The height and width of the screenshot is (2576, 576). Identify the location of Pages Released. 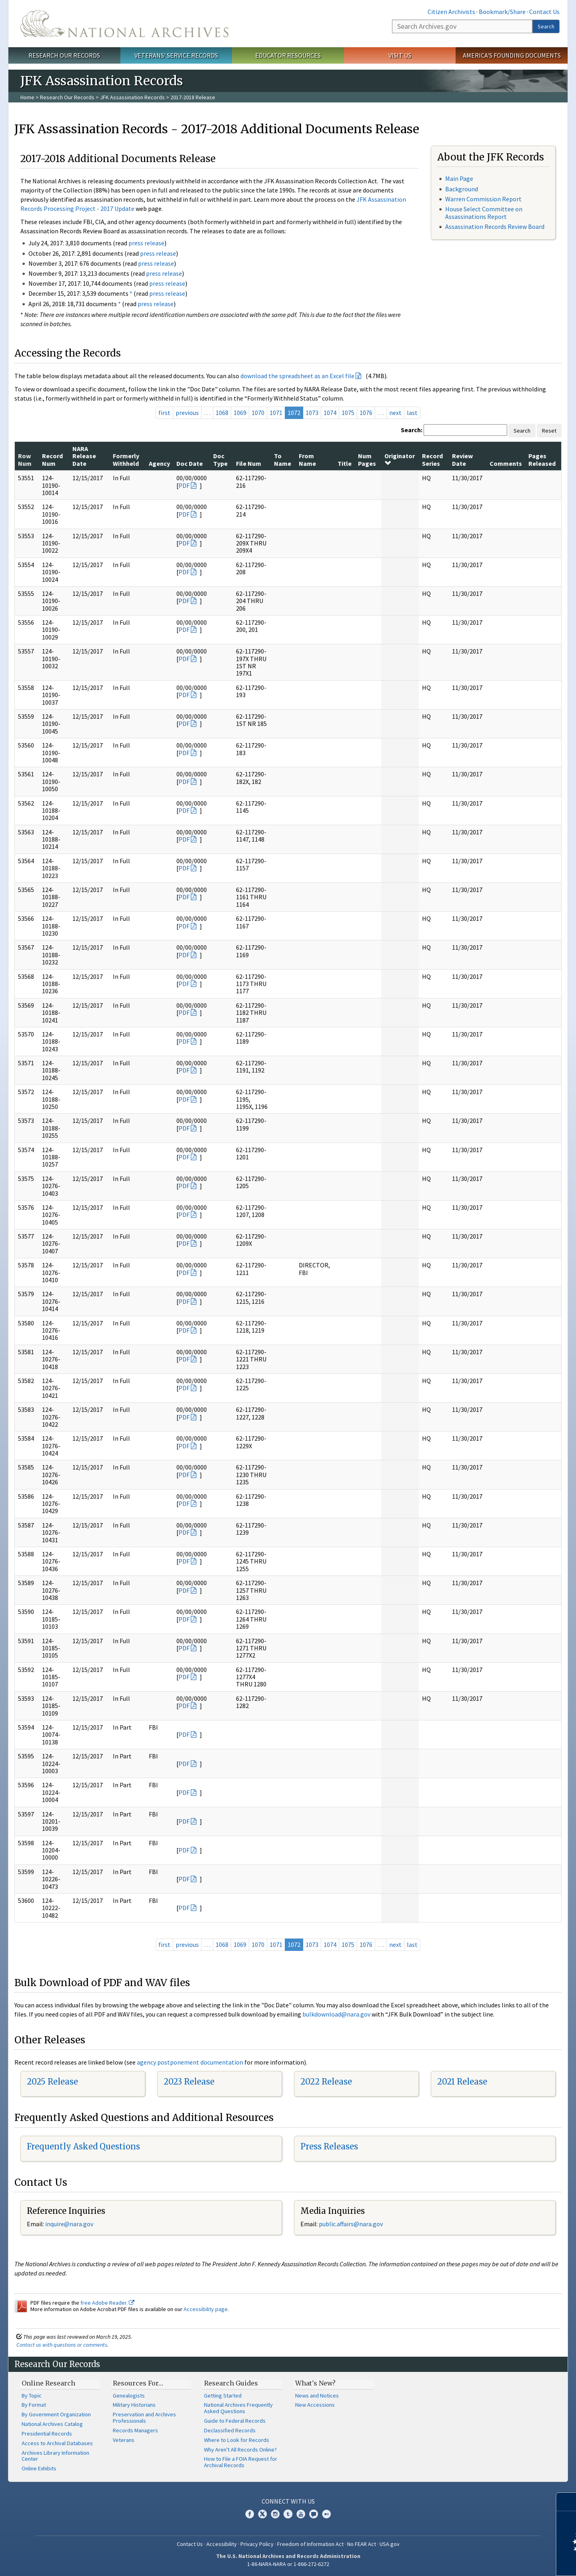
(542, 459).